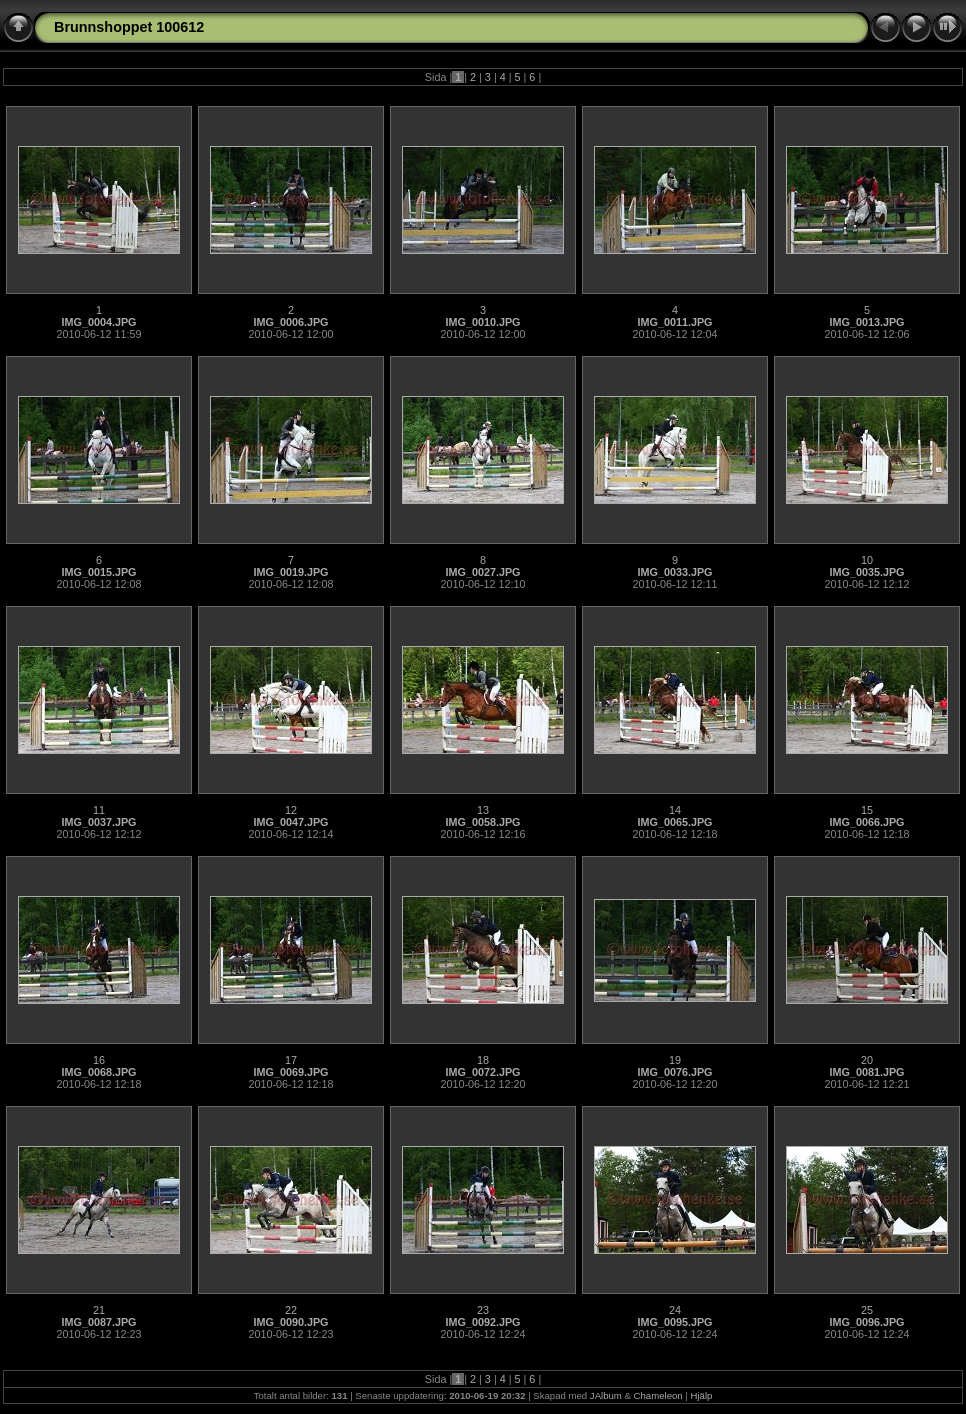 The width and height of the screenshot is (966, 1414). What do you see at coordinates (482, 322) in the screenshot?
I see `IMG_0010.JPG` at bounding box center [482, 322].